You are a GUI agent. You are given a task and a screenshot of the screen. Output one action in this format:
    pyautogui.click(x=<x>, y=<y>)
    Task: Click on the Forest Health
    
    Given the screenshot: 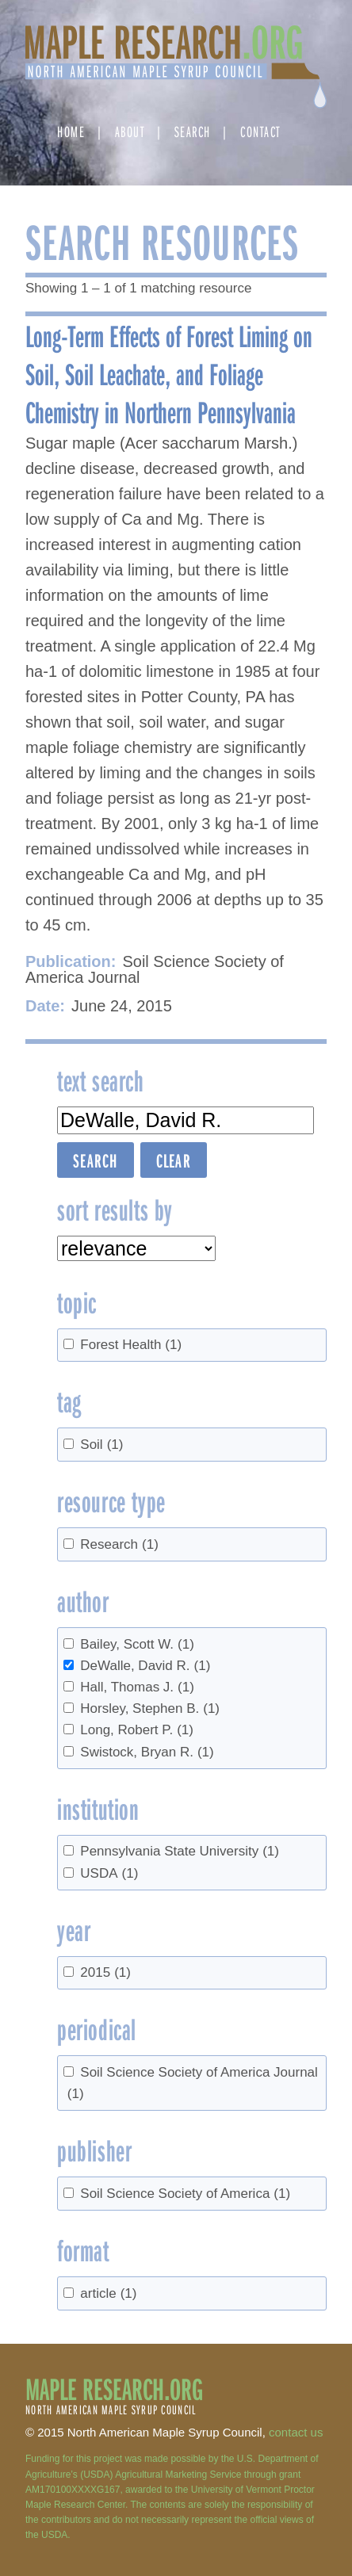 What is the action you would take?
    pyautogui.click(x=131, y=1344)
    